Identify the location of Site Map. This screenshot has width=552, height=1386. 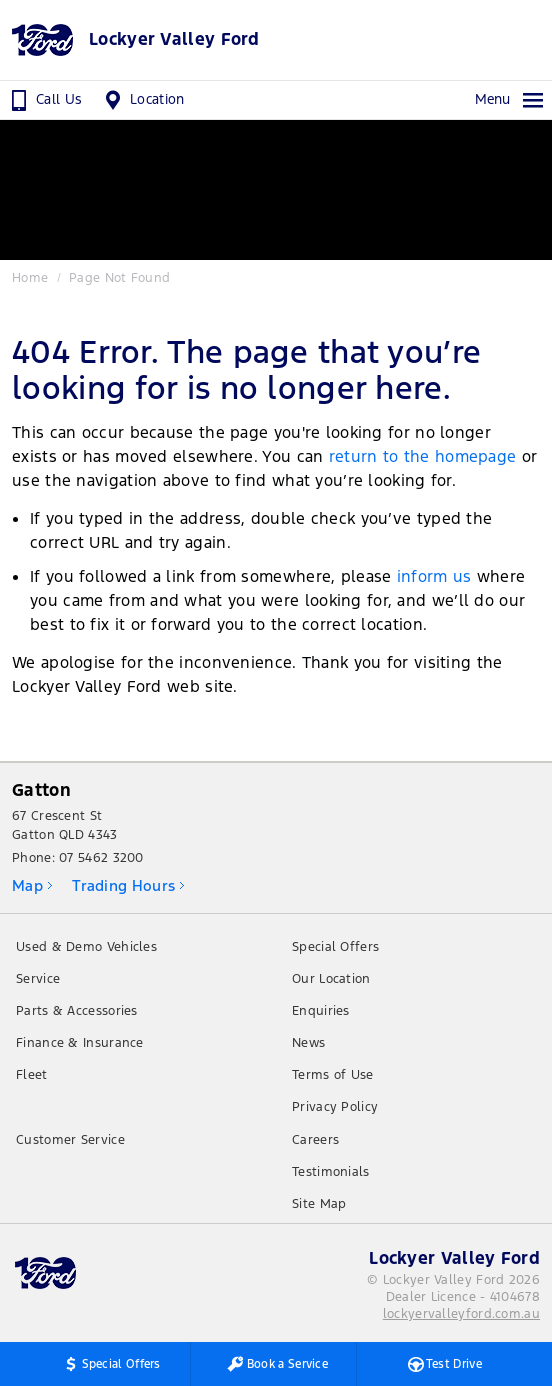
(319, 1204).